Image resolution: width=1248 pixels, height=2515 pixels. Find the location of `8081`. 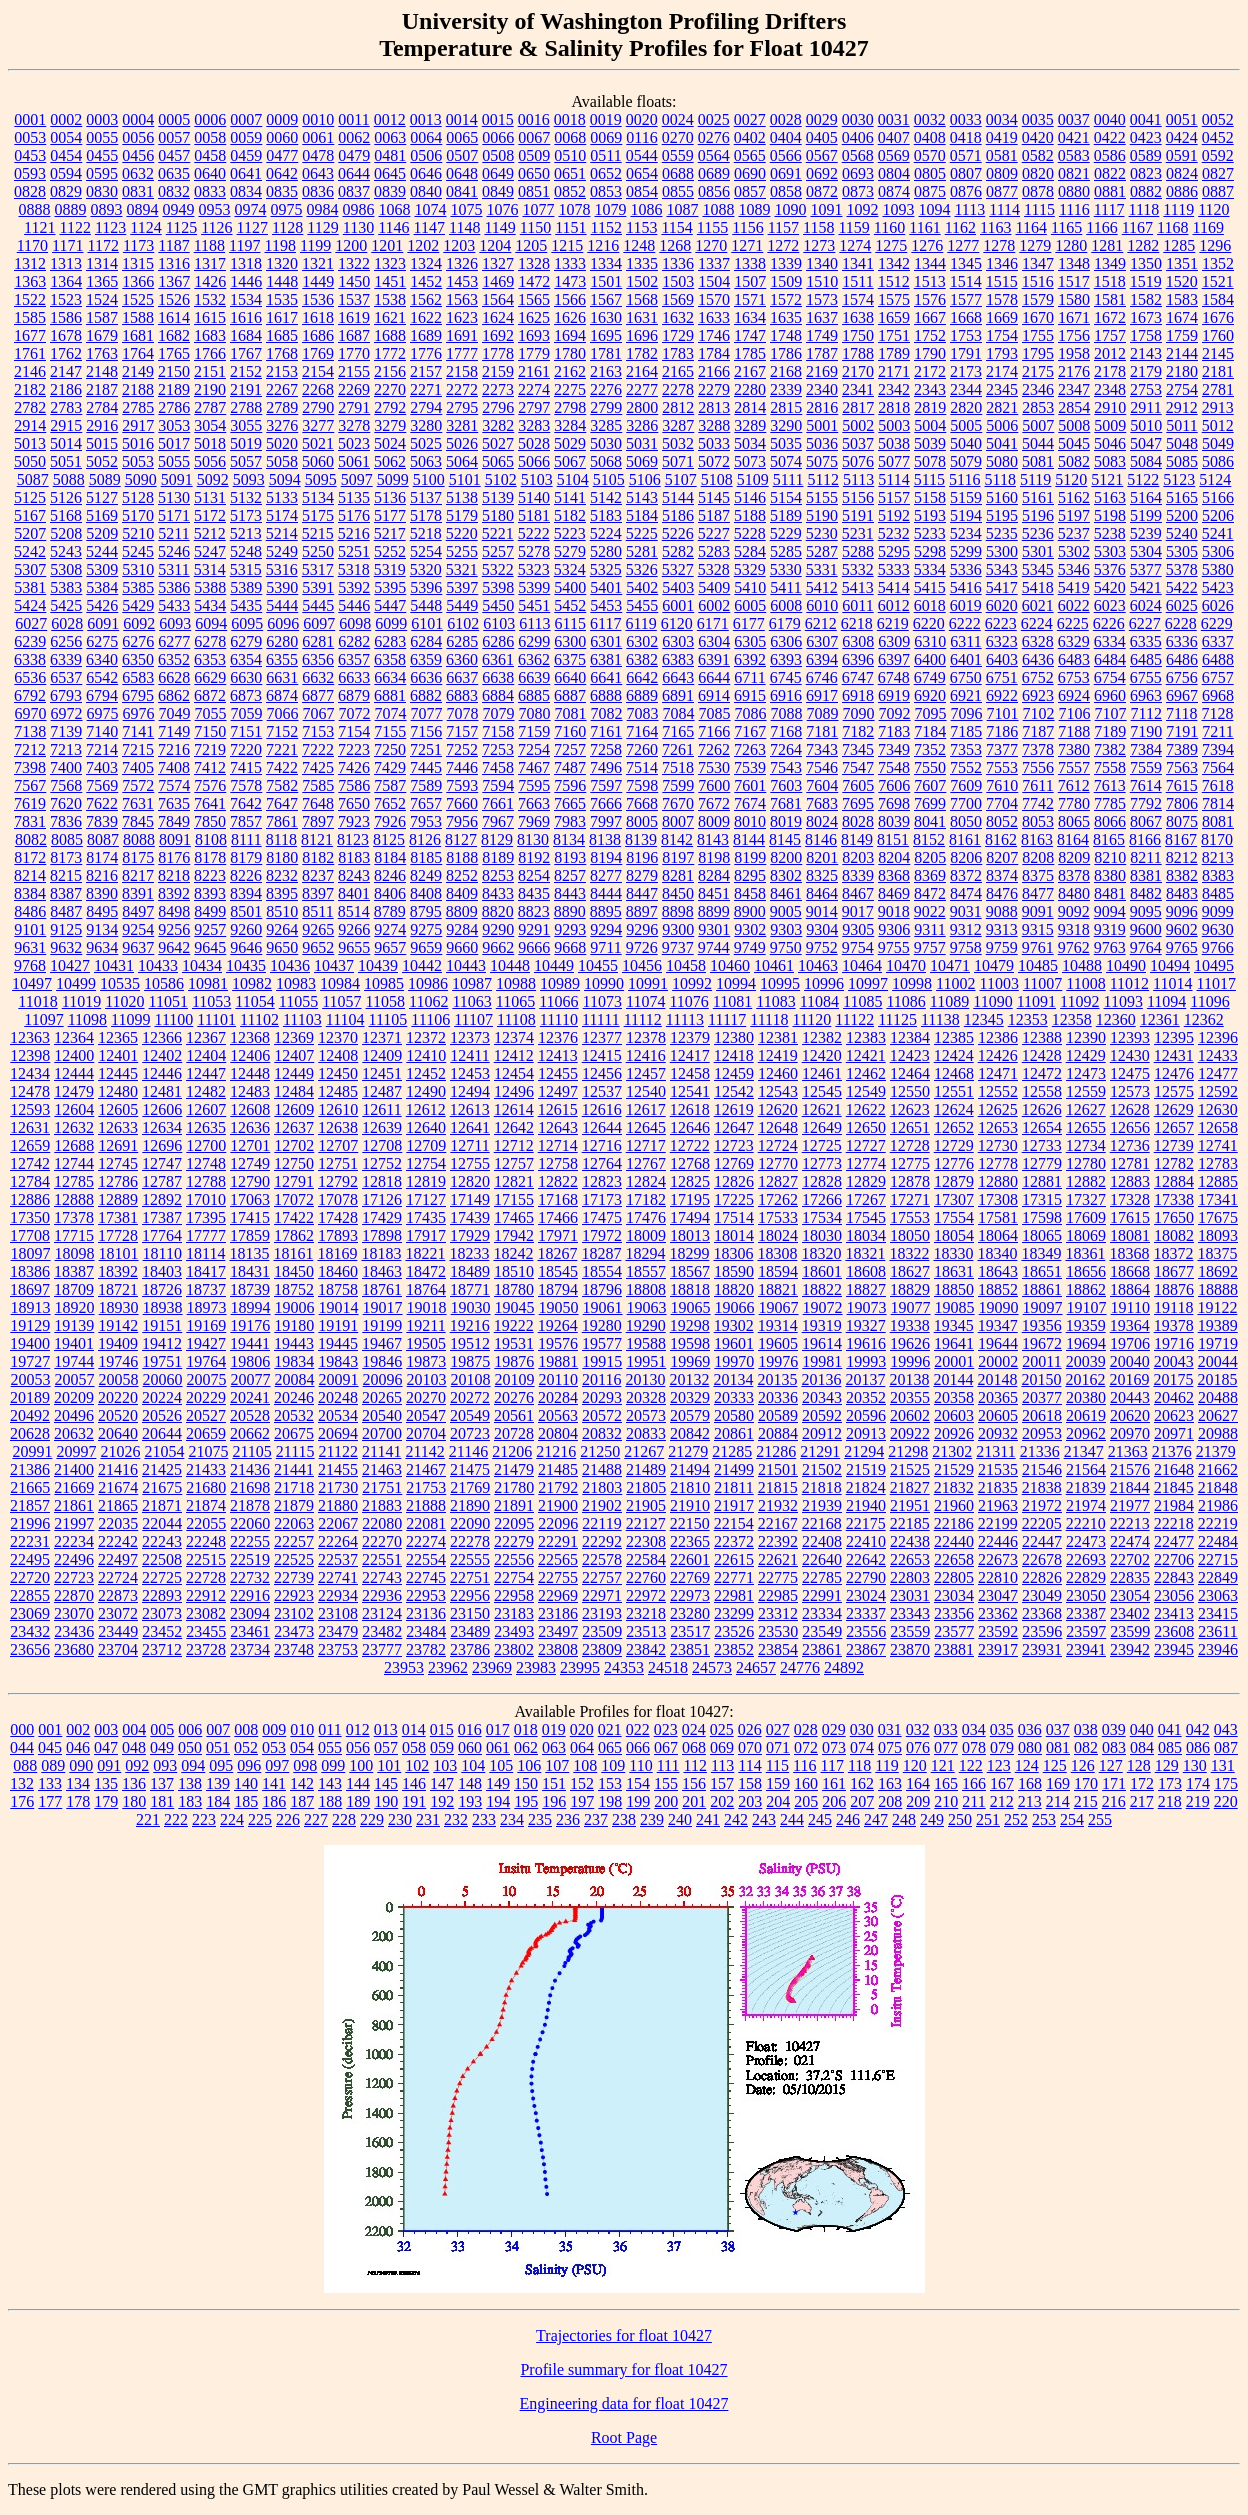

8081 is located at coordinates (1218, 821).